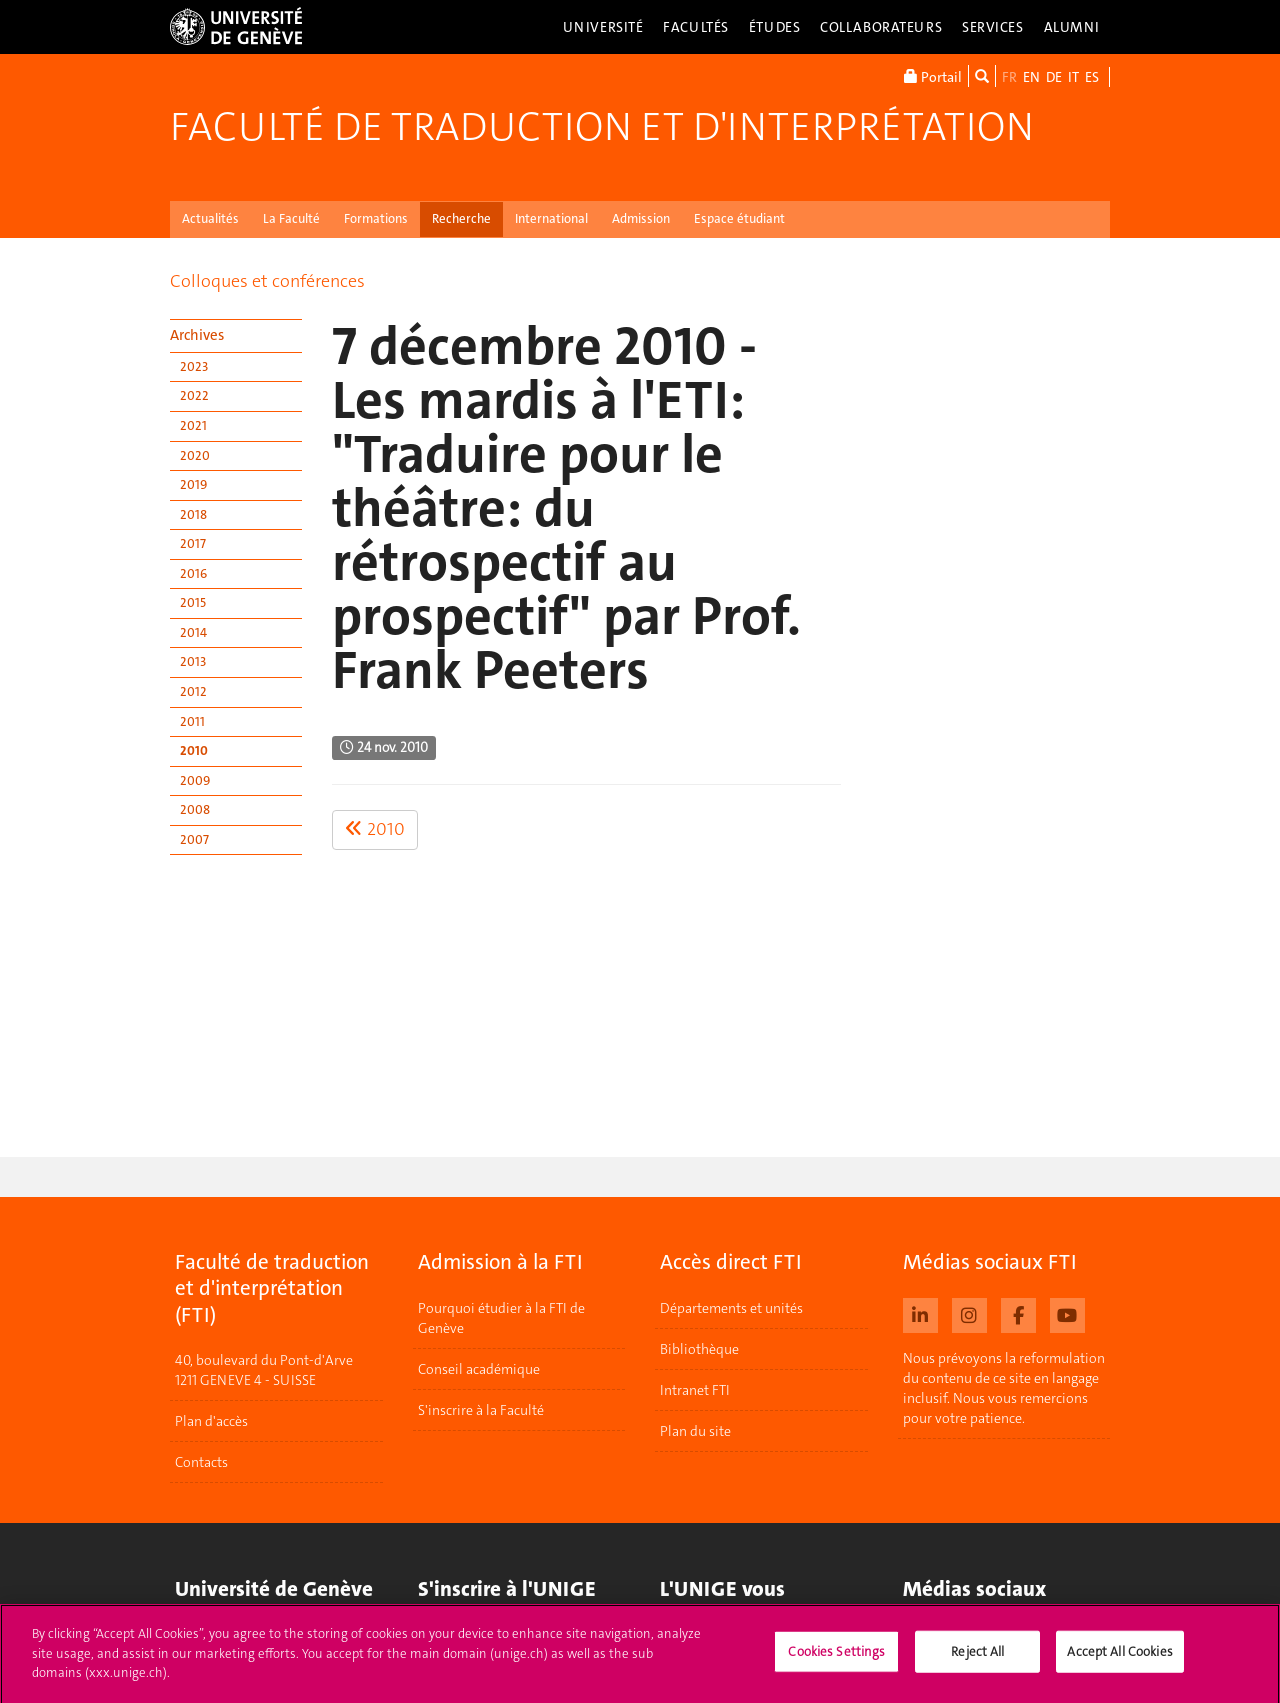 The height and width of the screenshot is (1703, 1280). Describe the element at coordinates (194, 750) in the screenshot. I see `2010` at that location.